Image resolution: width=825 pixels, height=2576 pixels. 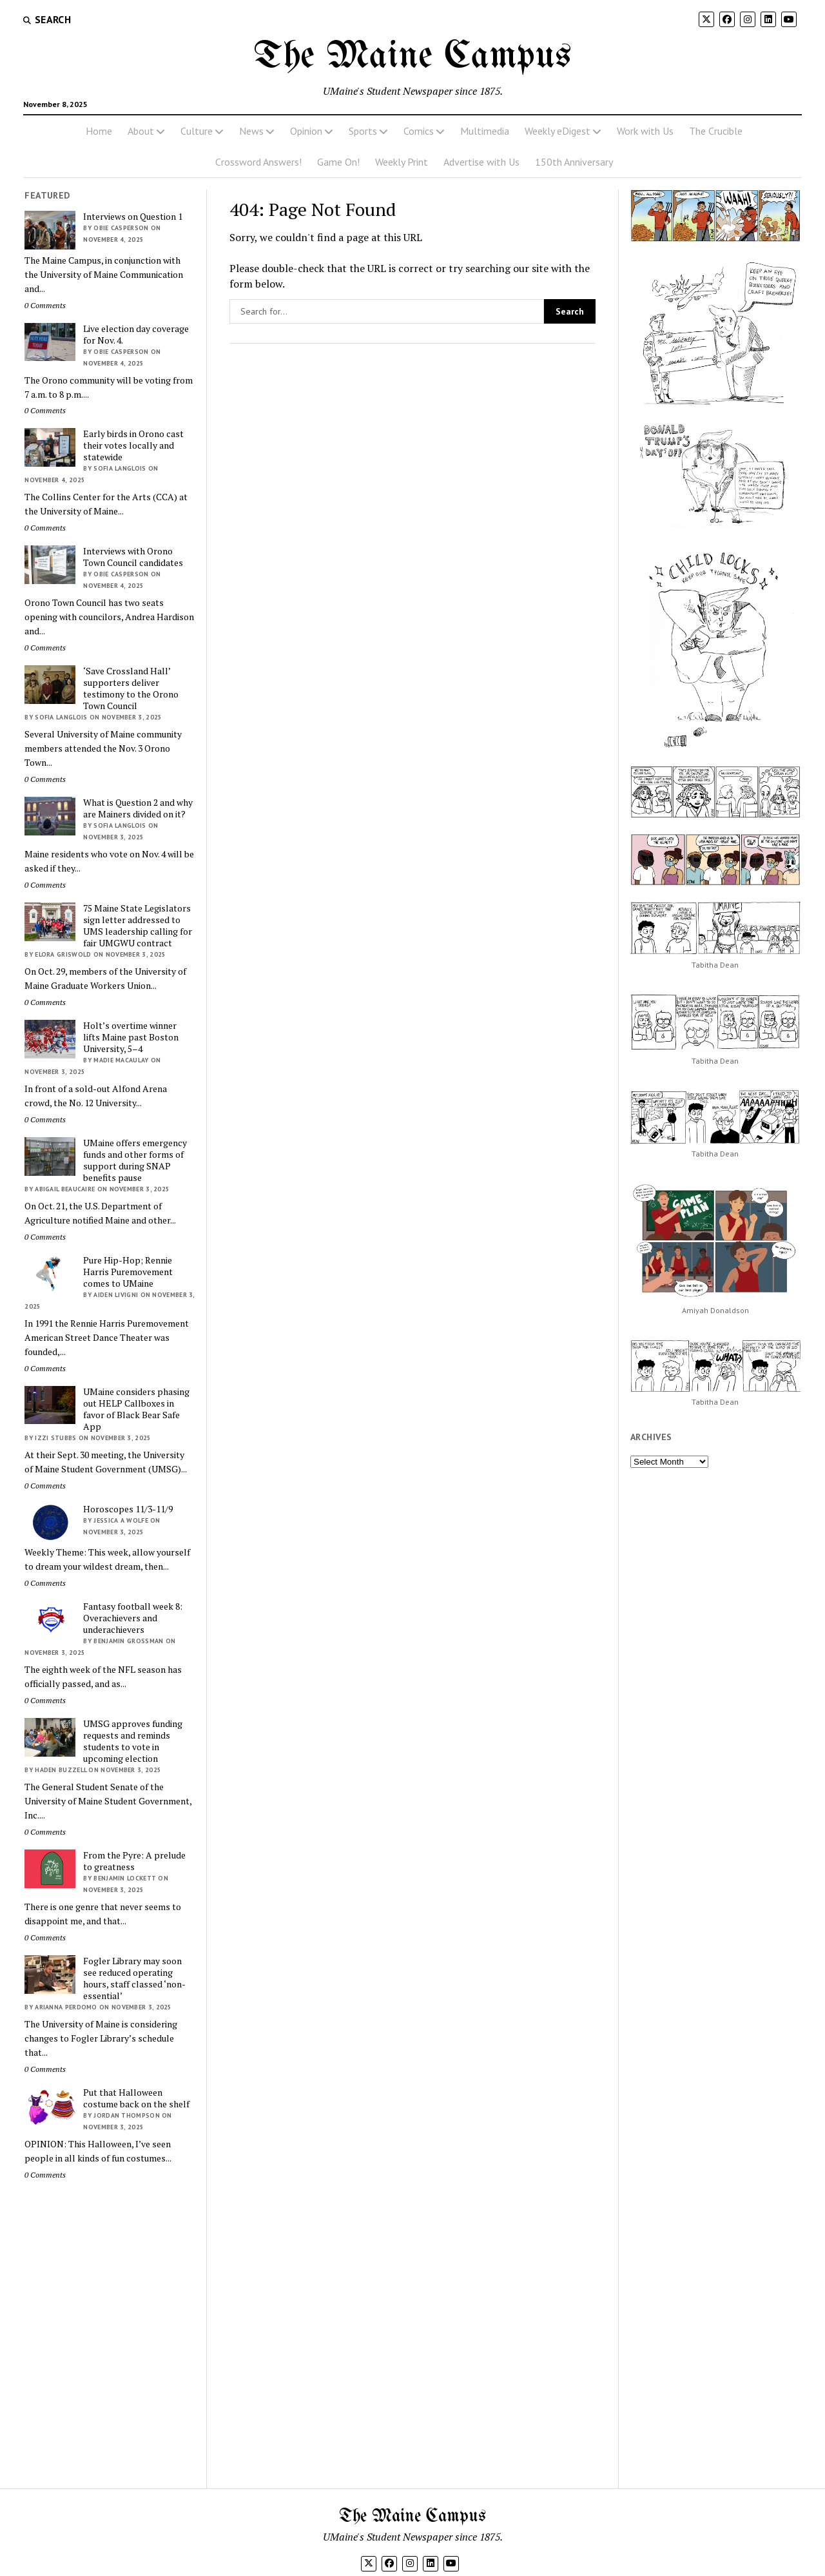 I want to click on Game On!, so click(x=338, y=161).